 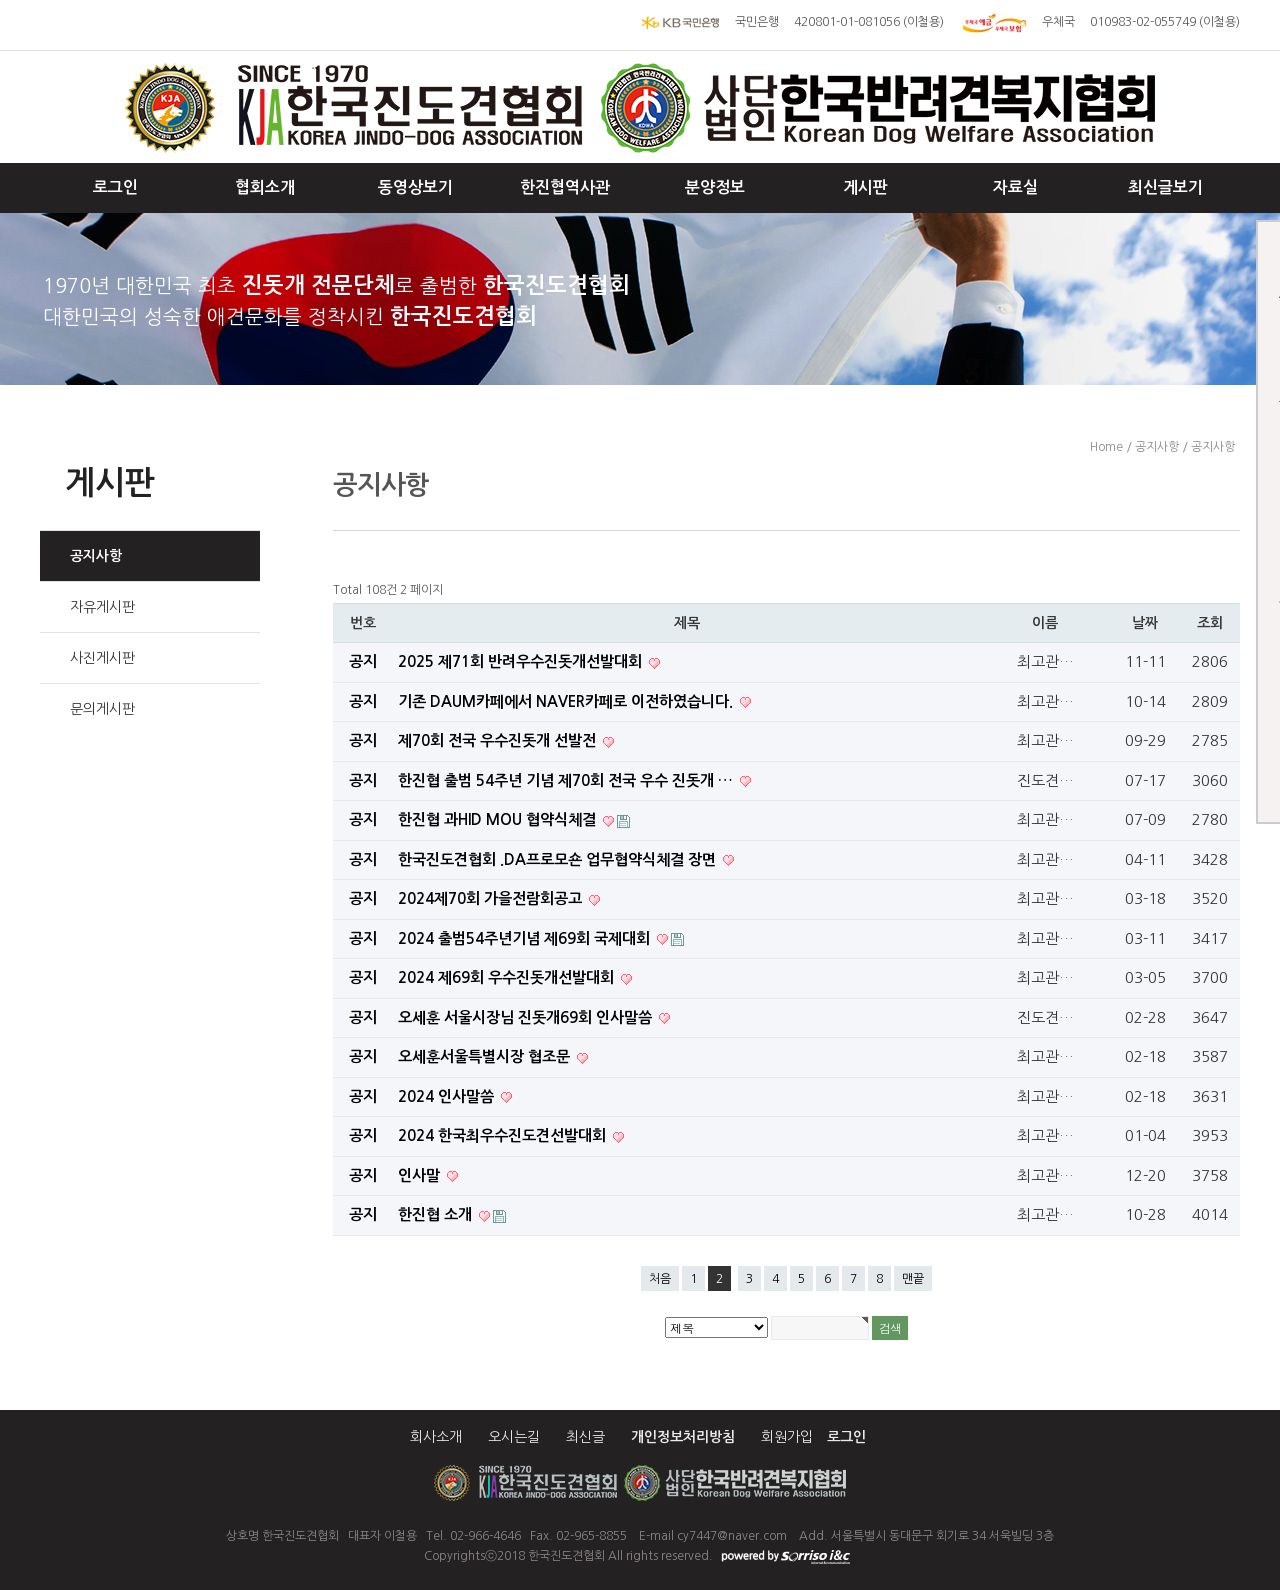 What do you see at coordinates (522, 661) in the screenshot?
I see `2025 제71회 반려우수진돗개선발대회` at bounding box center [522, 661].